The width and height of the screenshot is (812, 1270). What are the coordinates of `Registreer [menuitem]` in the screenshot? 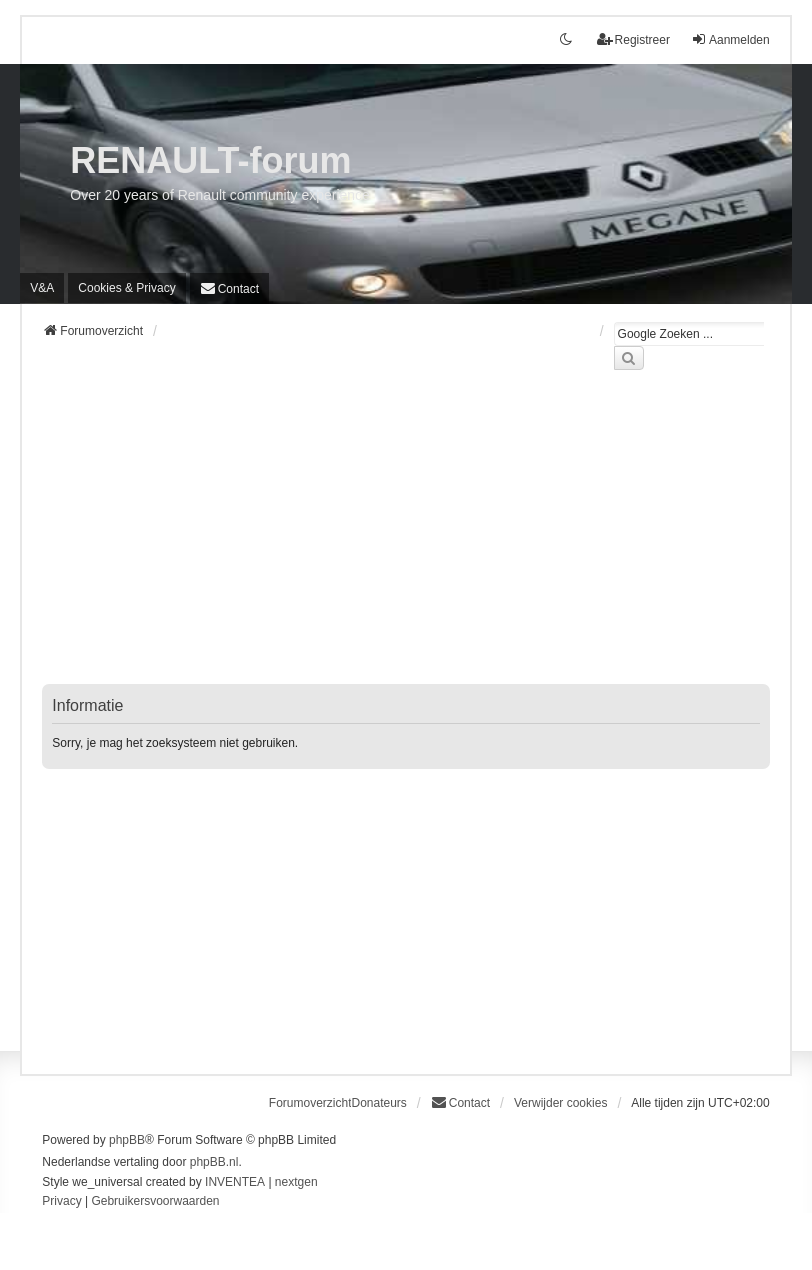 It's located at (633, 39).